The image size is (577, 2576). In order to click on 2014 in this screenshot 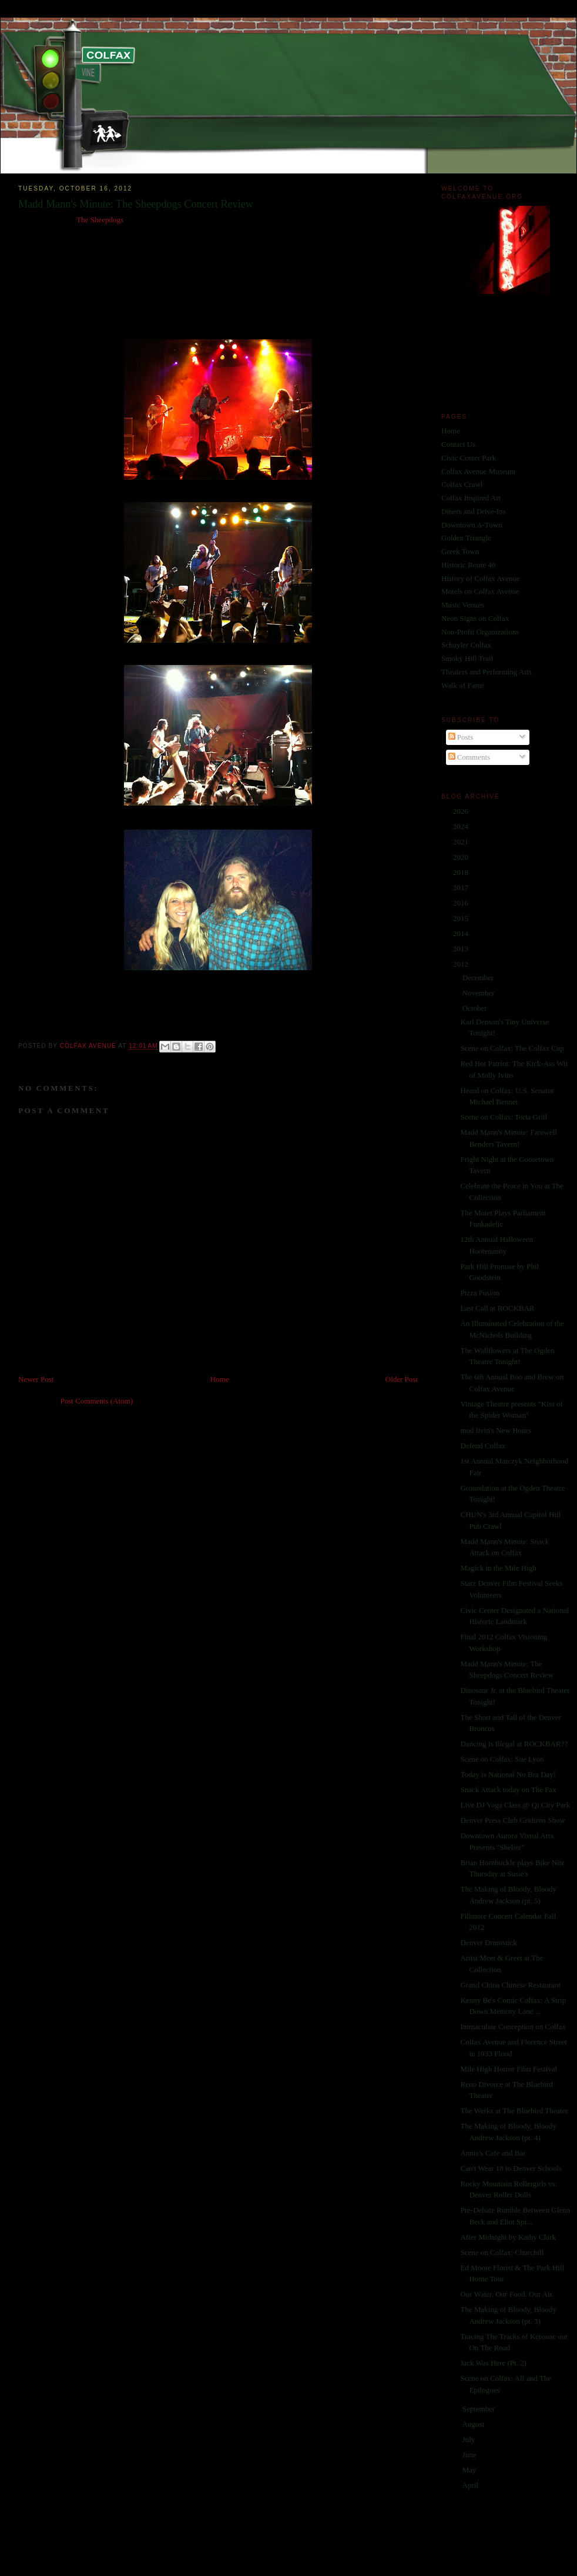, I will do `click(461, 933)`.